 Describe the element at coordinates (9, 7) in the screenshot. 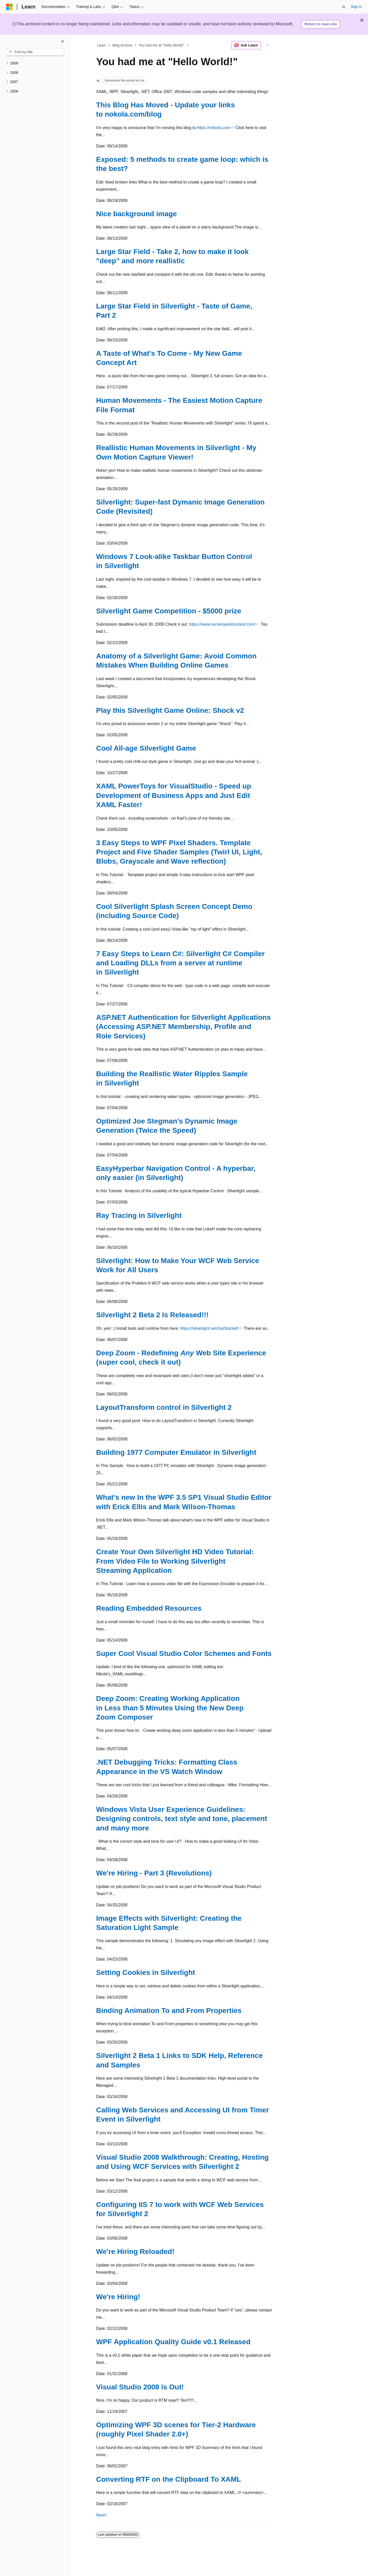

I see `[Microsoft]` at that location.